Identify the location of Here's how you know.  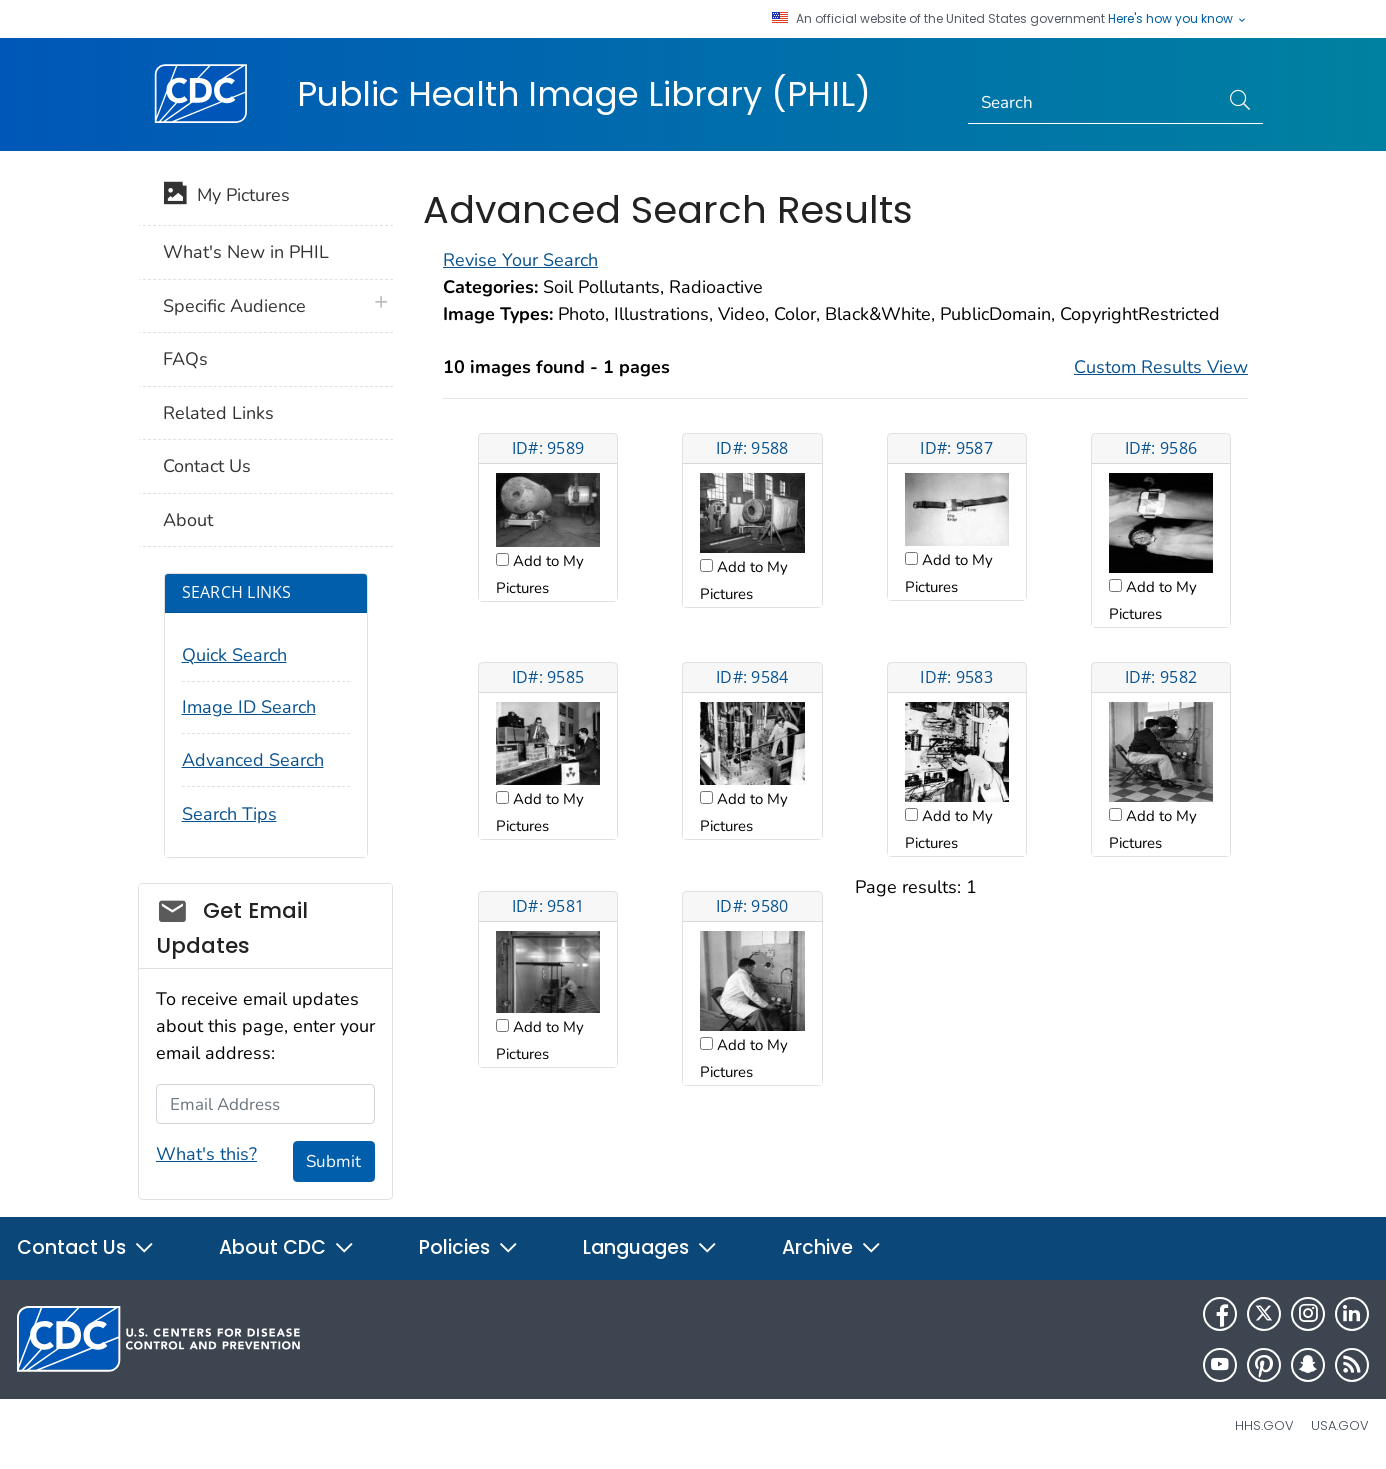
(1178, 19).